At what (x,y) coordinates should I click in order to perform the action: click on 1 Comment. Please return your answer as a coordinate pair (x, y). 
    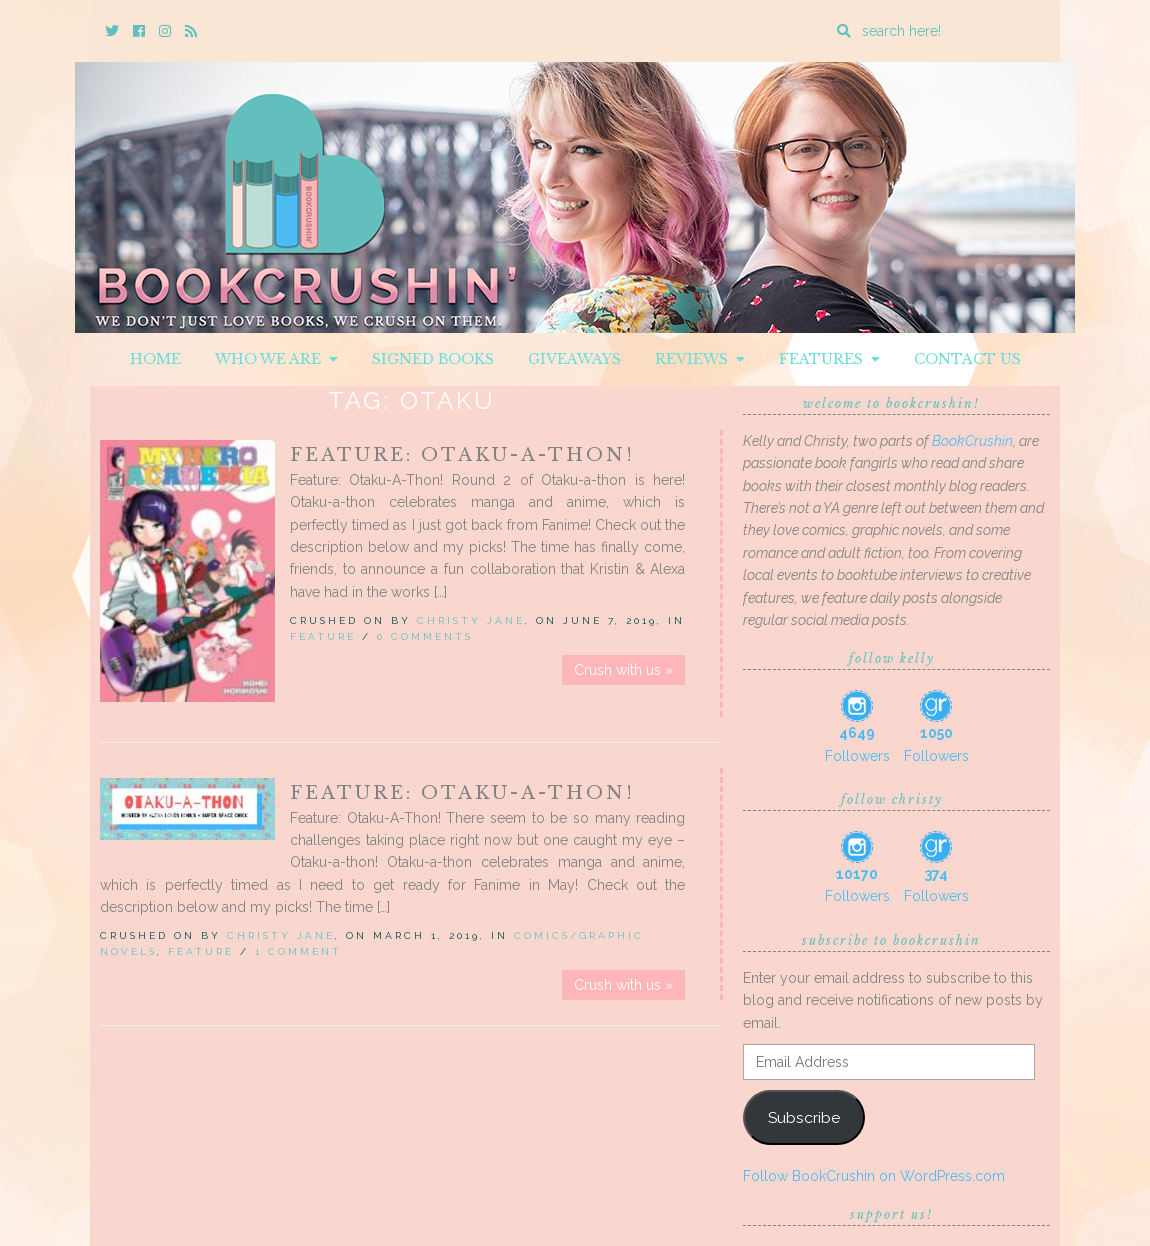
    Looking at the image, I should click on (298, 951).